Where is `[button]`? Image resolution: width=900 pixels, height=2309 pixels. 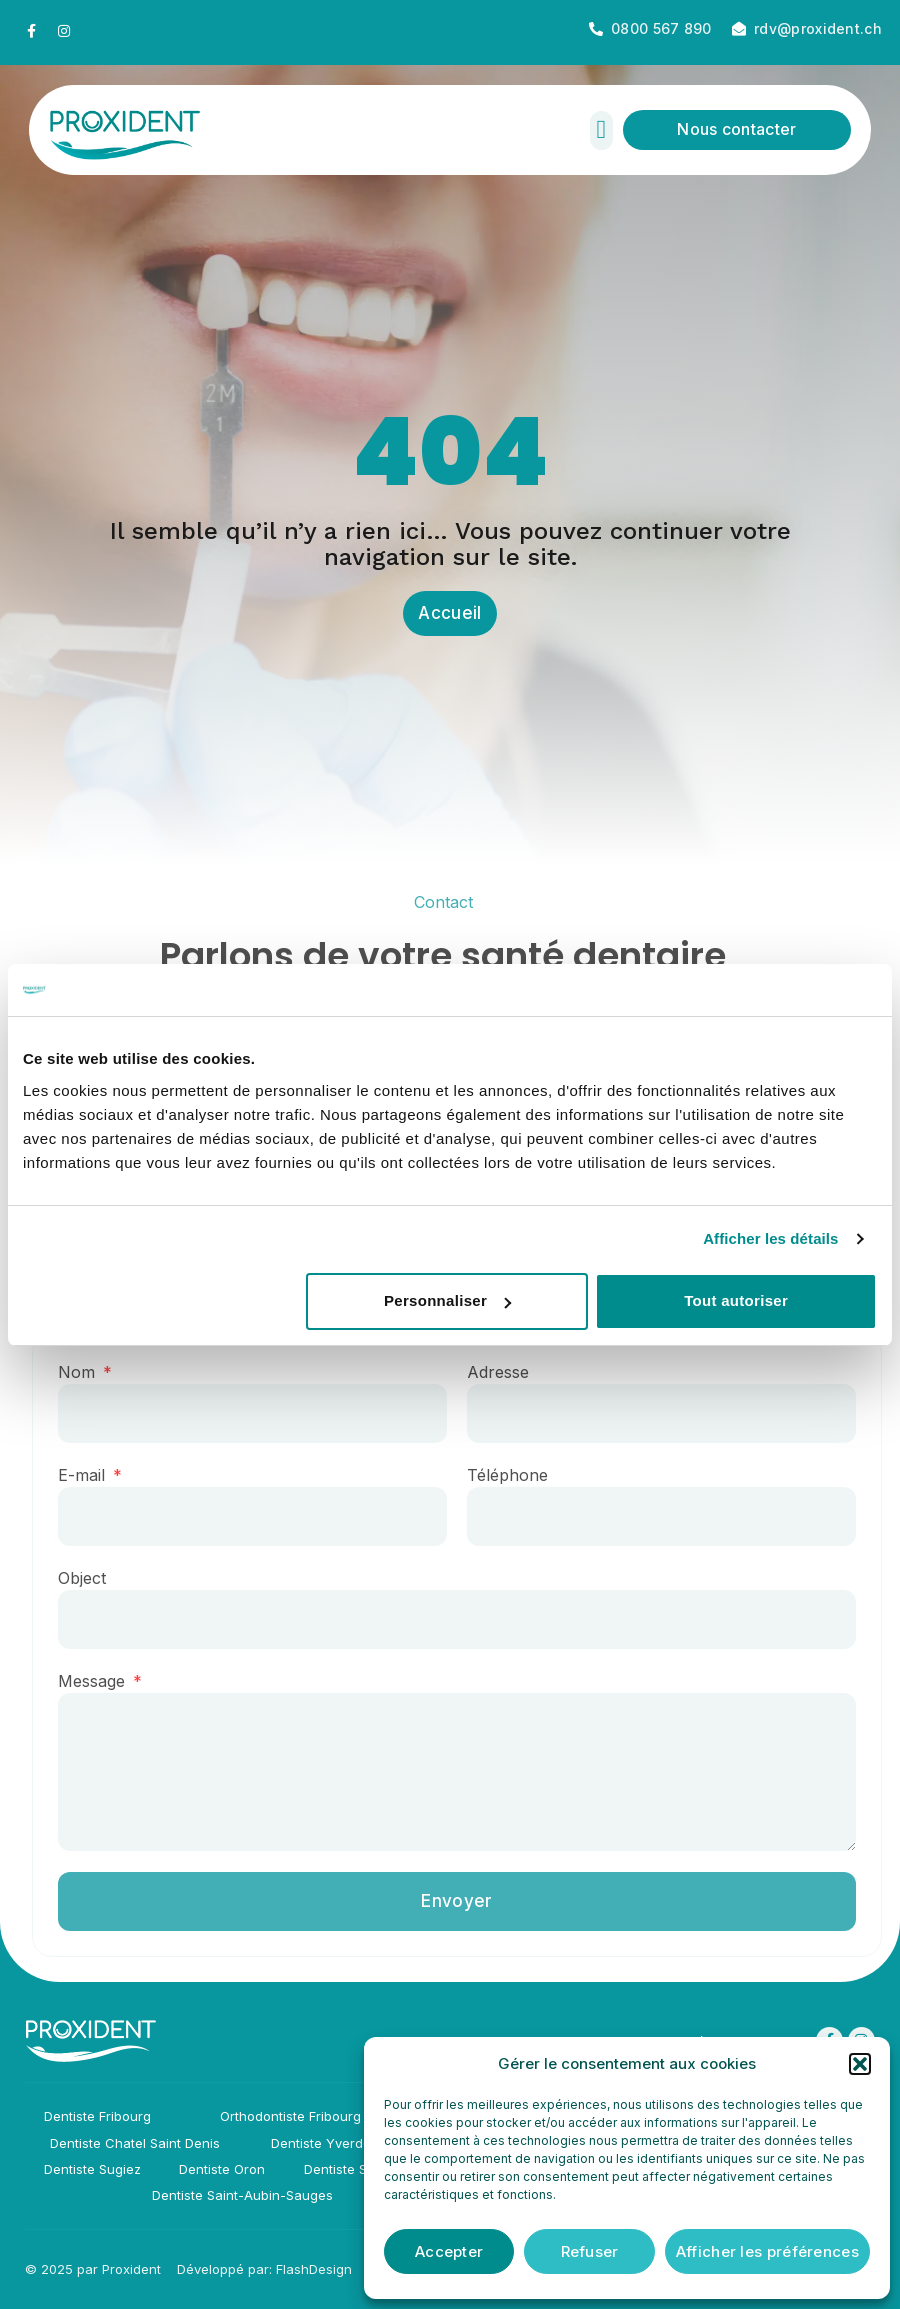 [button] is located at coordinates (860, 2064).